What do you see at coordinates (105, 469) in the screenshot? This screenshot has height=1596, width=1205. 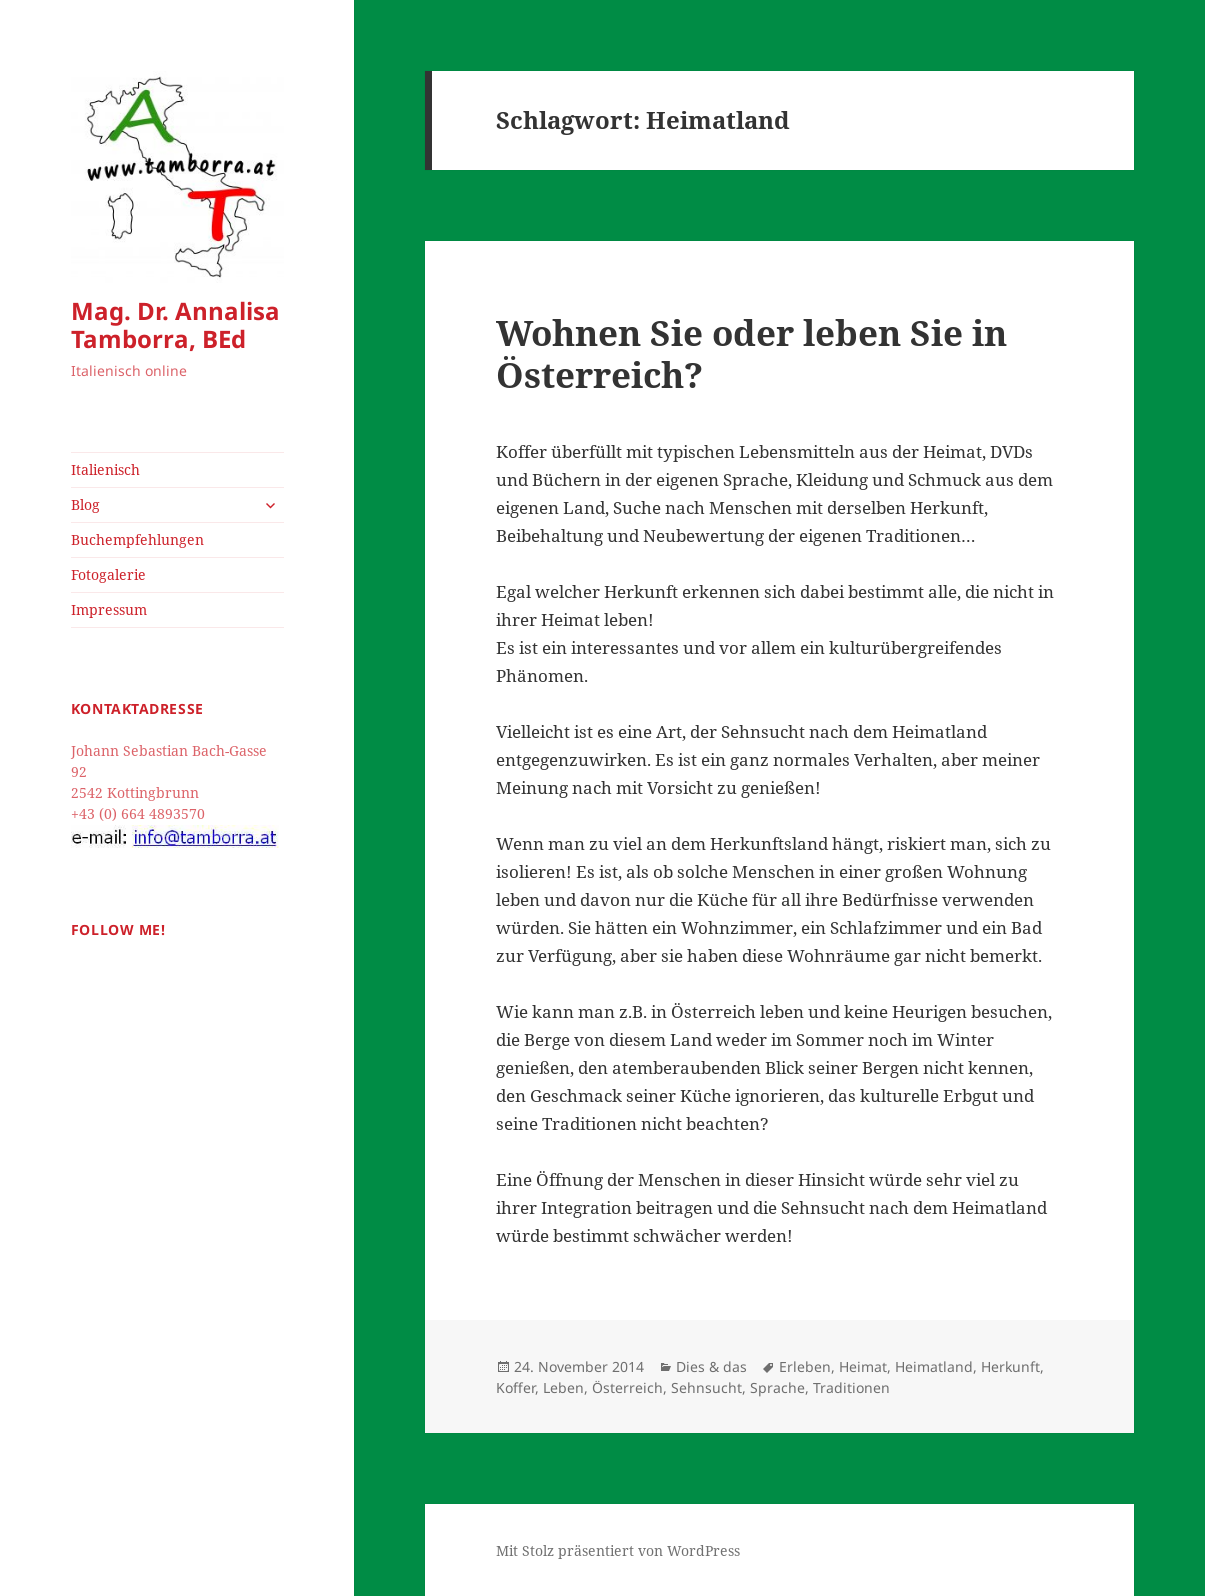 I see `Italienisch` at bounding box center [105, 469].